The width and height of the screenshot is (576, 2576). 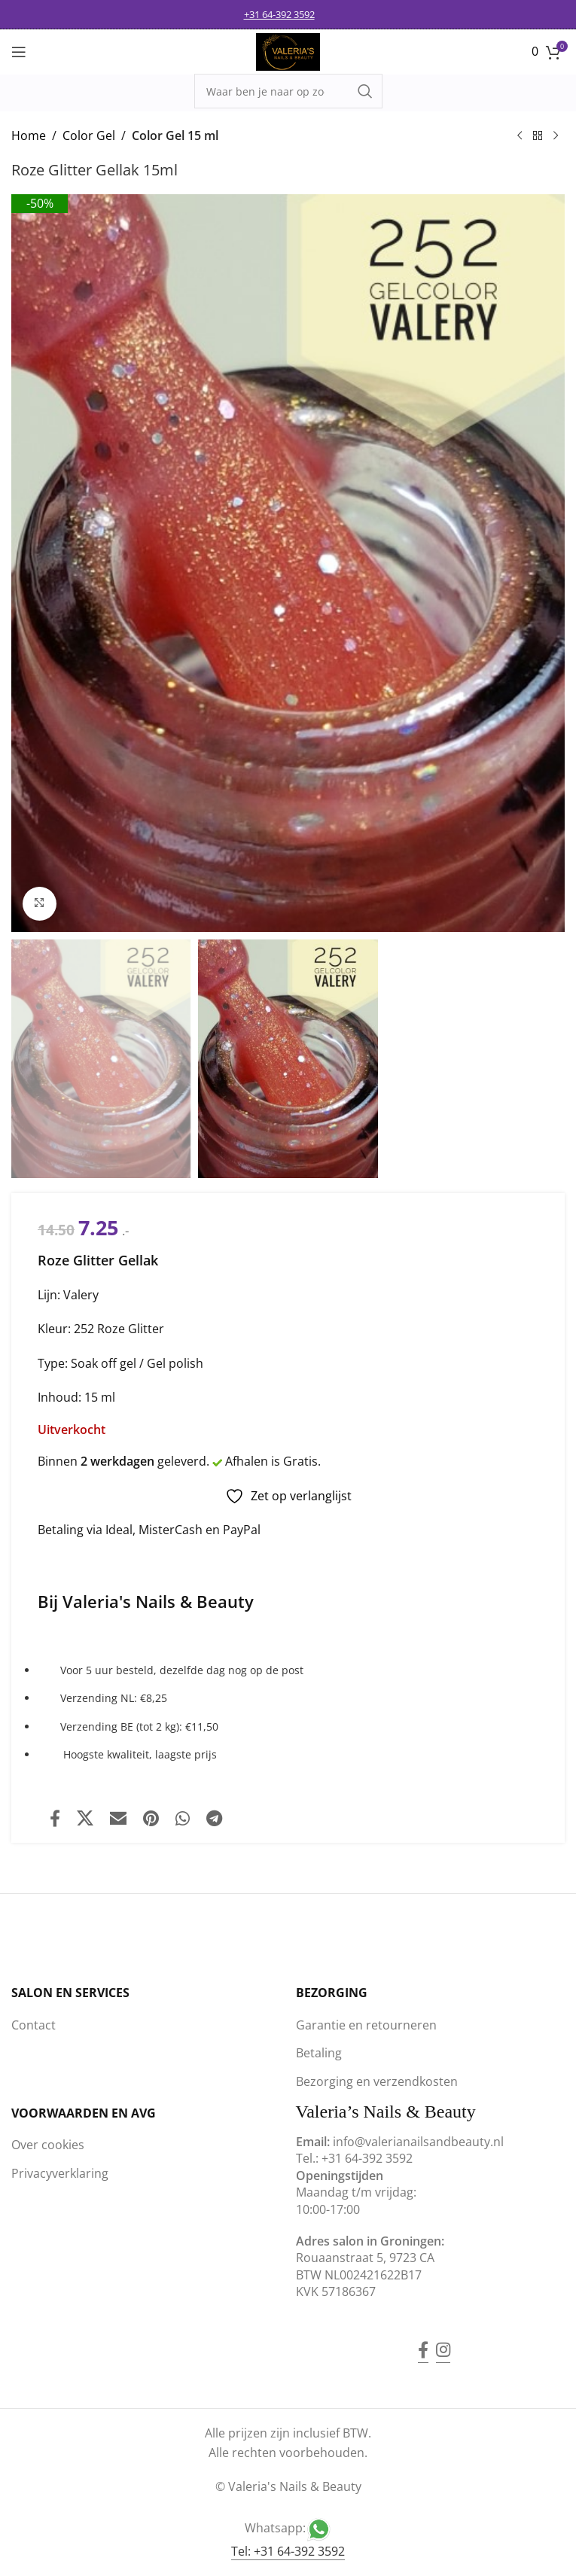 I want to click on [Site logo], so click(x=288, y=50).